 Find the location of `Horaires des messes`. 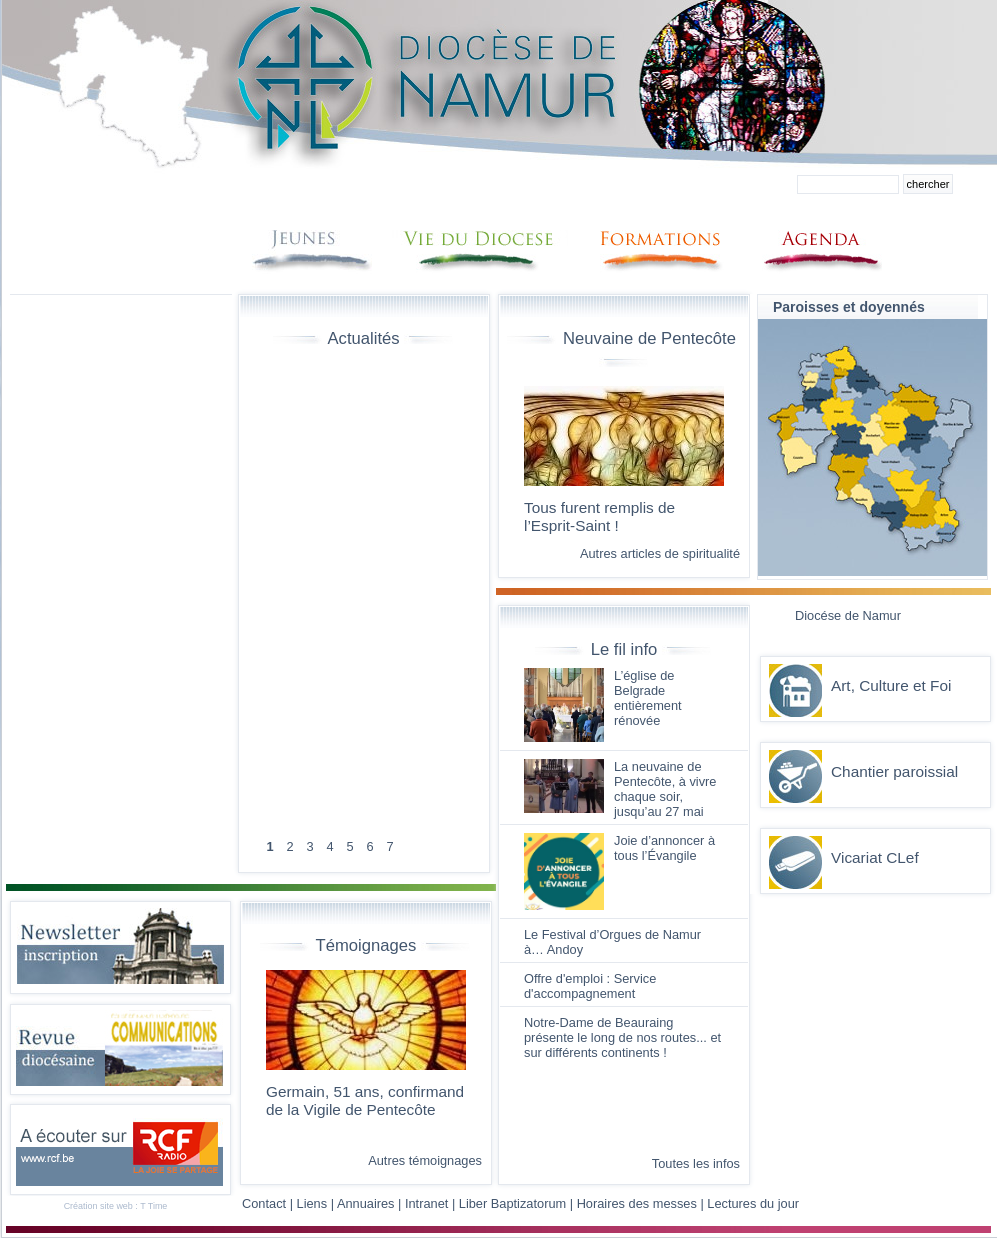

Horaires des messes is located at coordinates (637, 1203).